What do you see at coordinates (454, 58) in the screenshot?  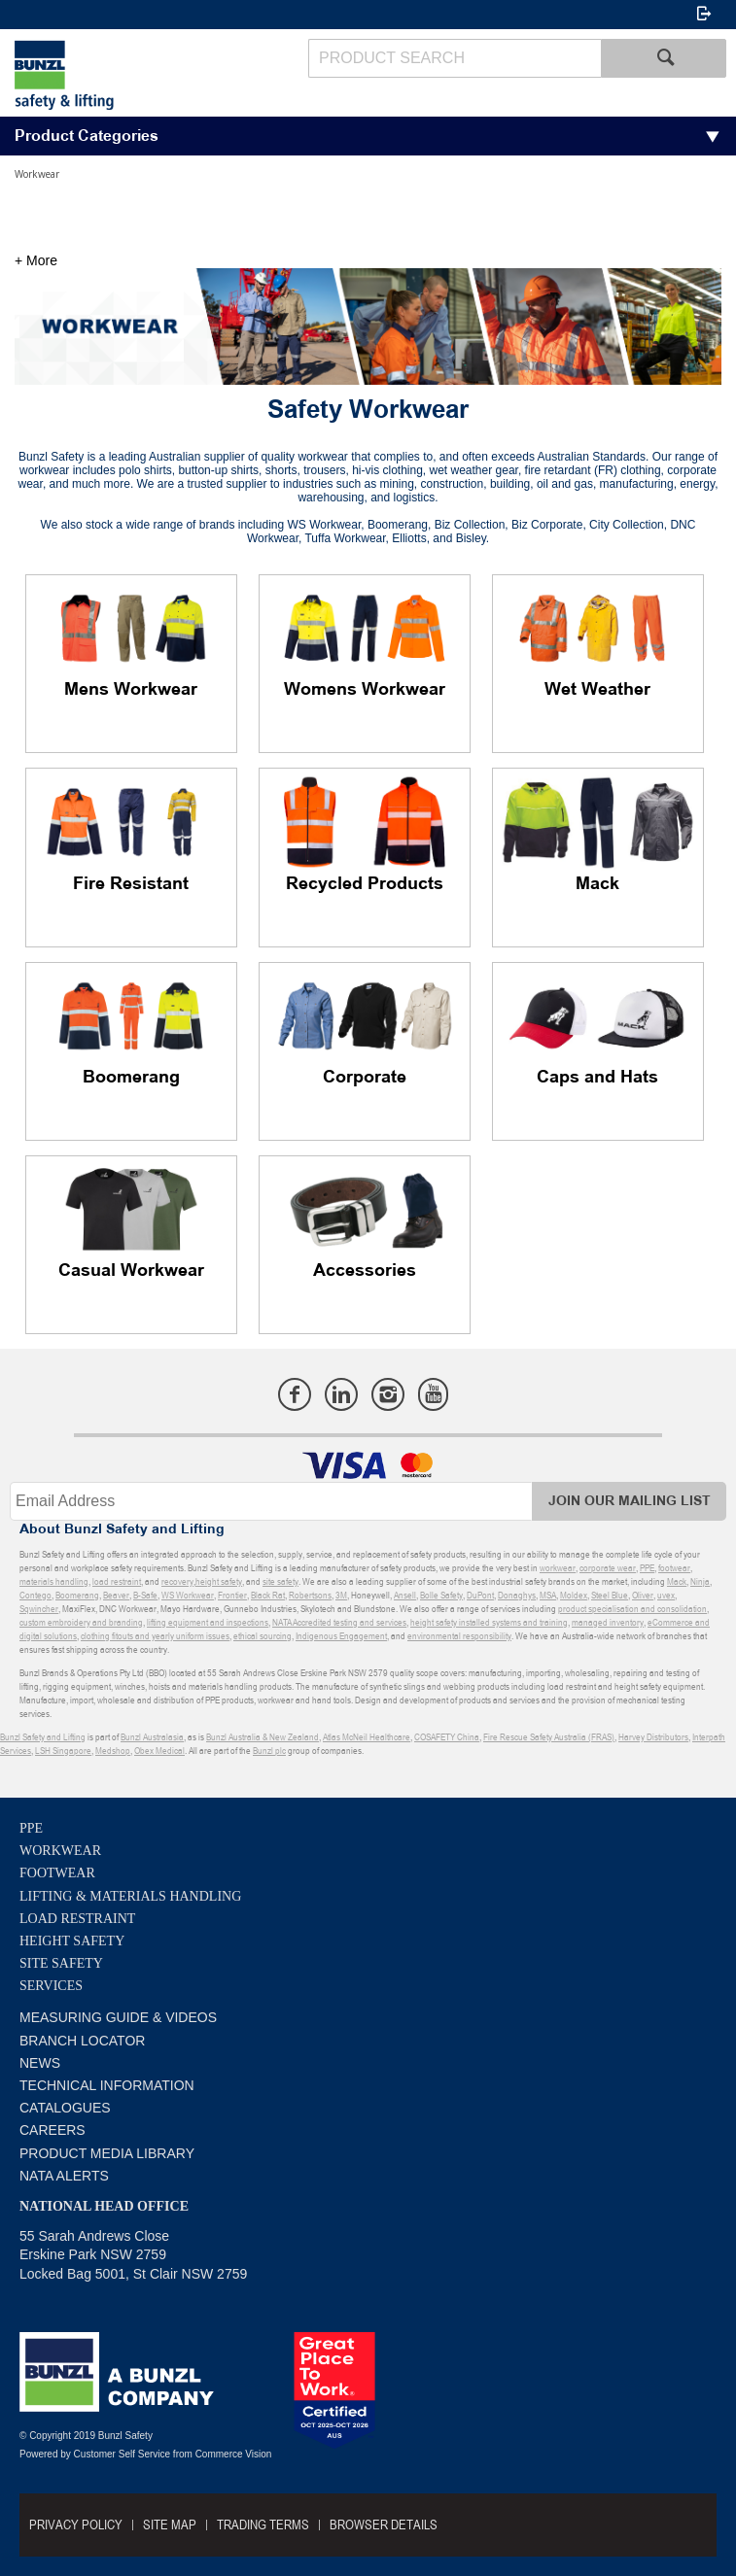 I see `[textbox]` at bounding box center [454, 58].